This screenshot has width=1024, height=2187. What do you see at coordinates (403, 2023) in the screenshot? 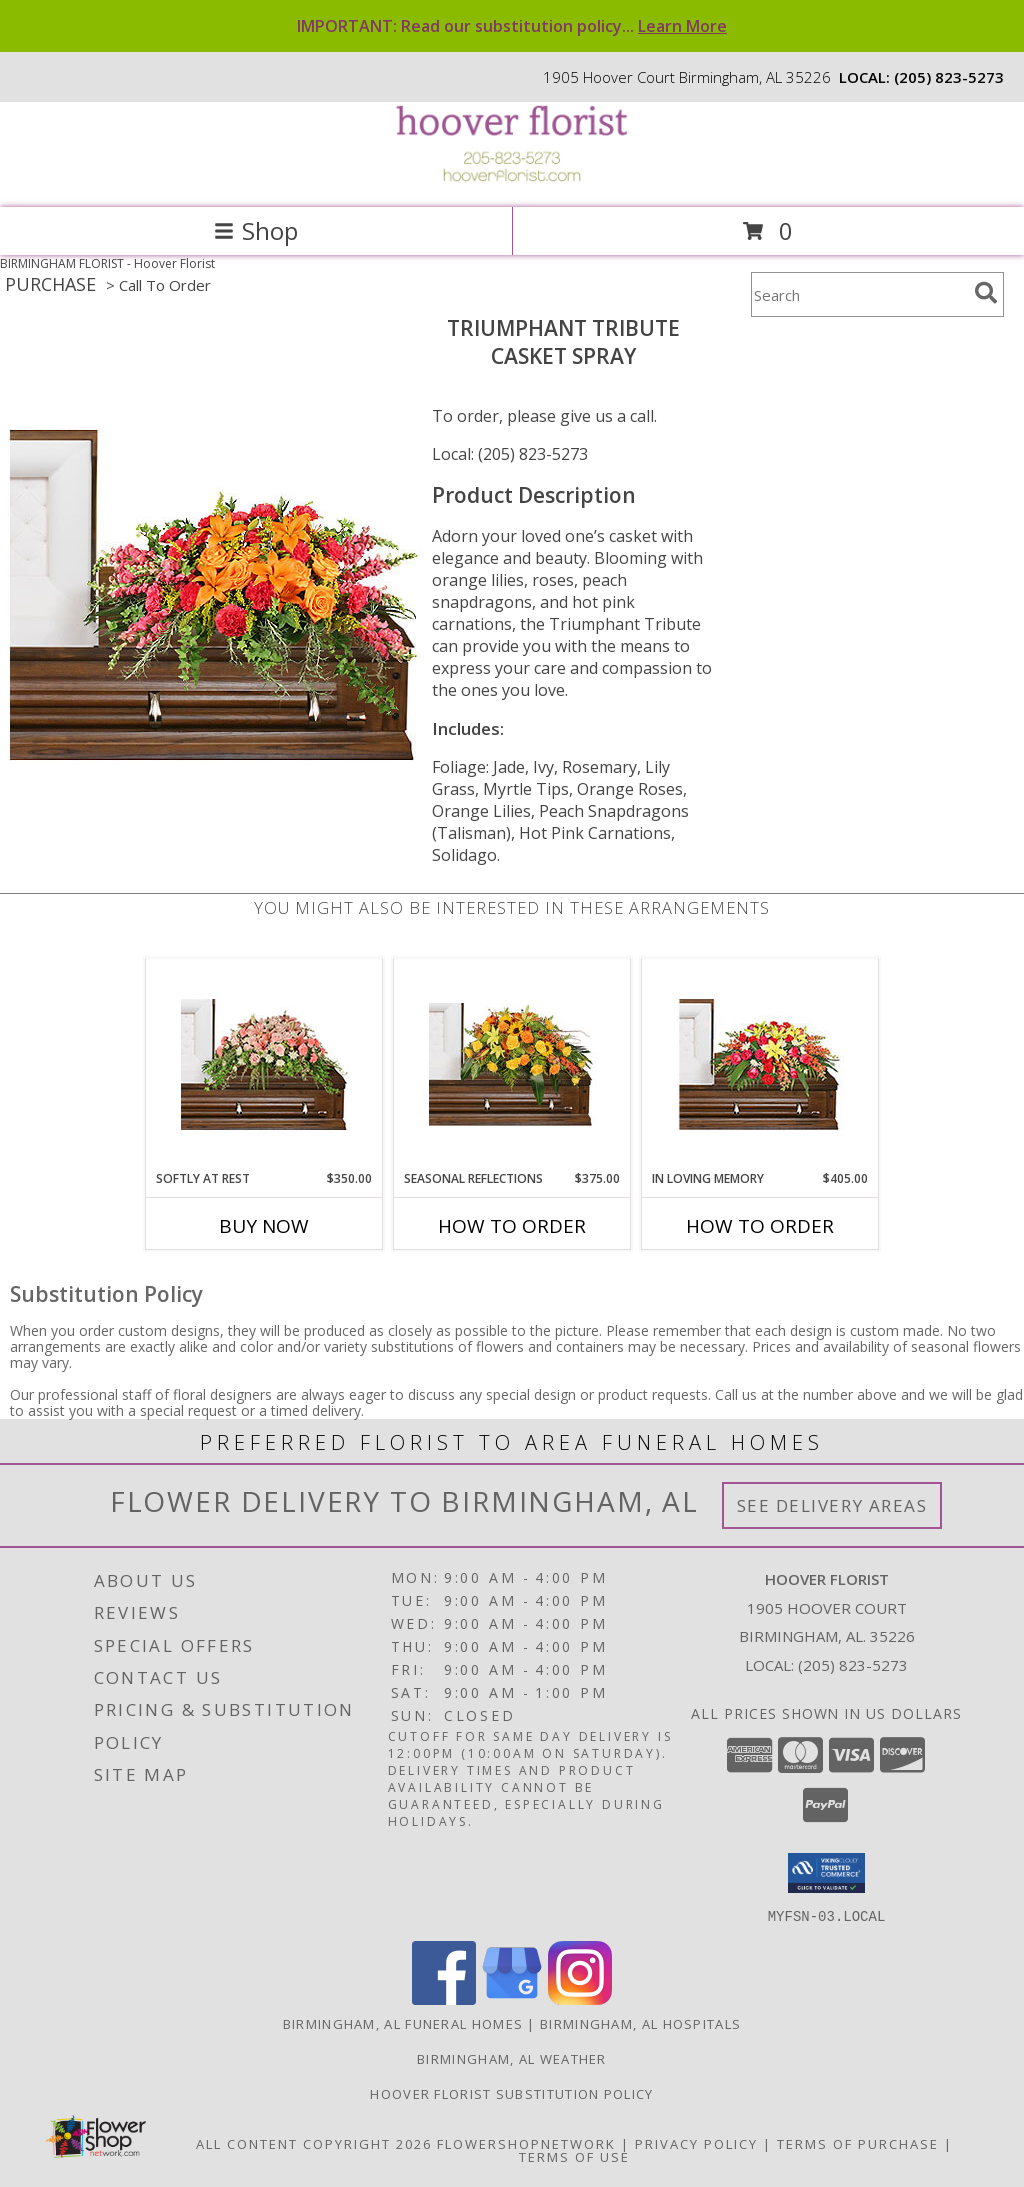
I see `Birmingham, AL Funeral Homes [Birmingham, AL Funeral Homes (opens in new window)]` at bounding box center [403, 2023].